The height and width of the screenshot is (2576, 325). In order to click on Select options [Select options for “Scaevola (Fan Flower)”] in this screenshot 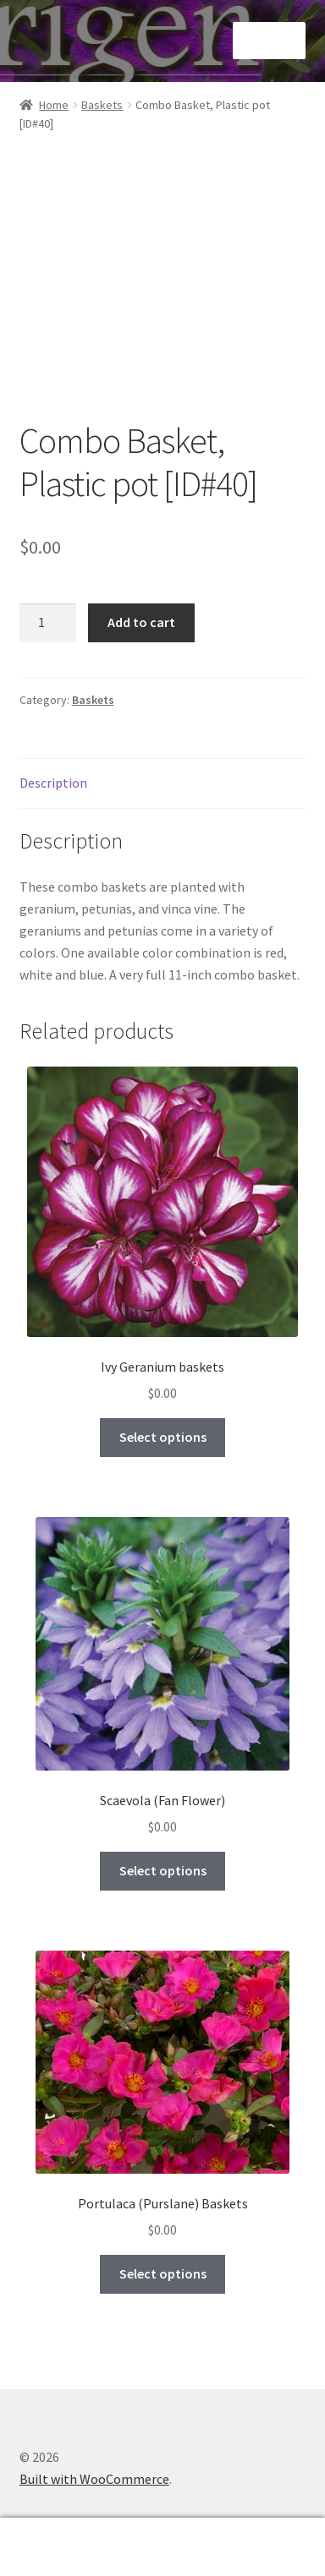, I will do `click(163, 1870)`.